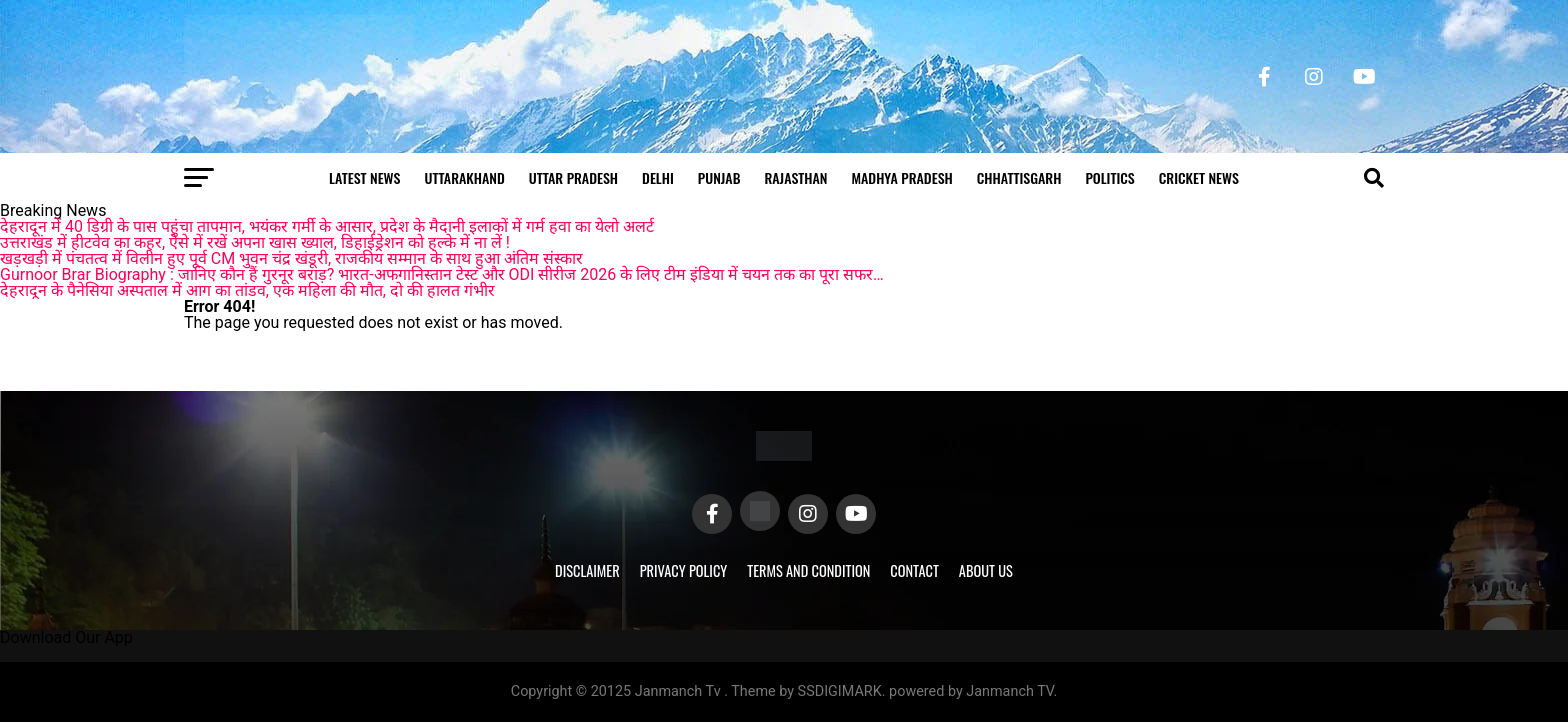 Image resolution: width=1568 pixels, height=722 pixels. I want to click on About Us, so click(986, 570).